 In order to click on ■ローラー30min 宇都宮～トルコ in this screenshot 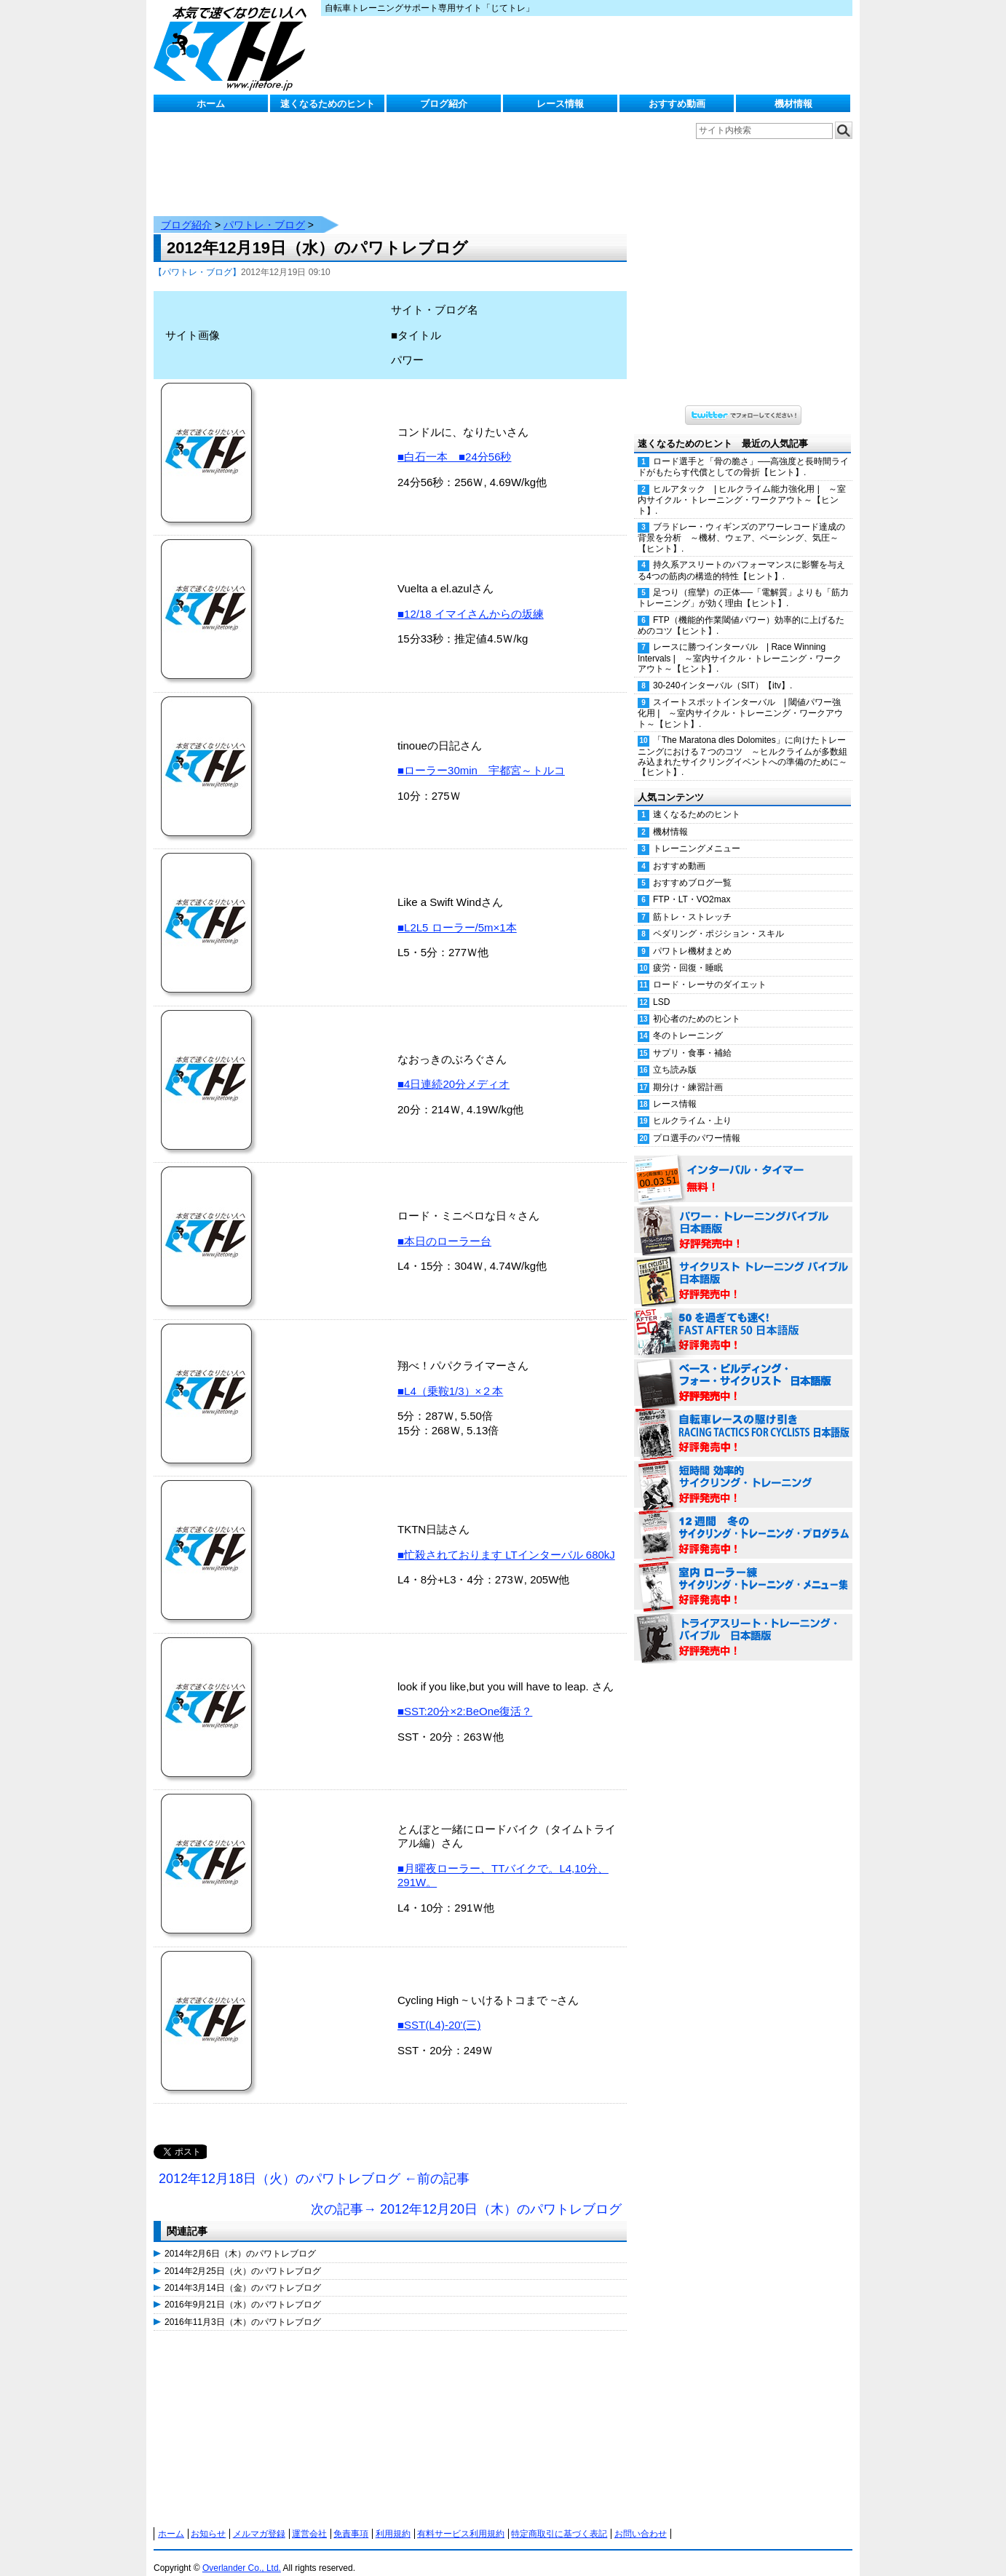, I will do `click(481, 756)`.